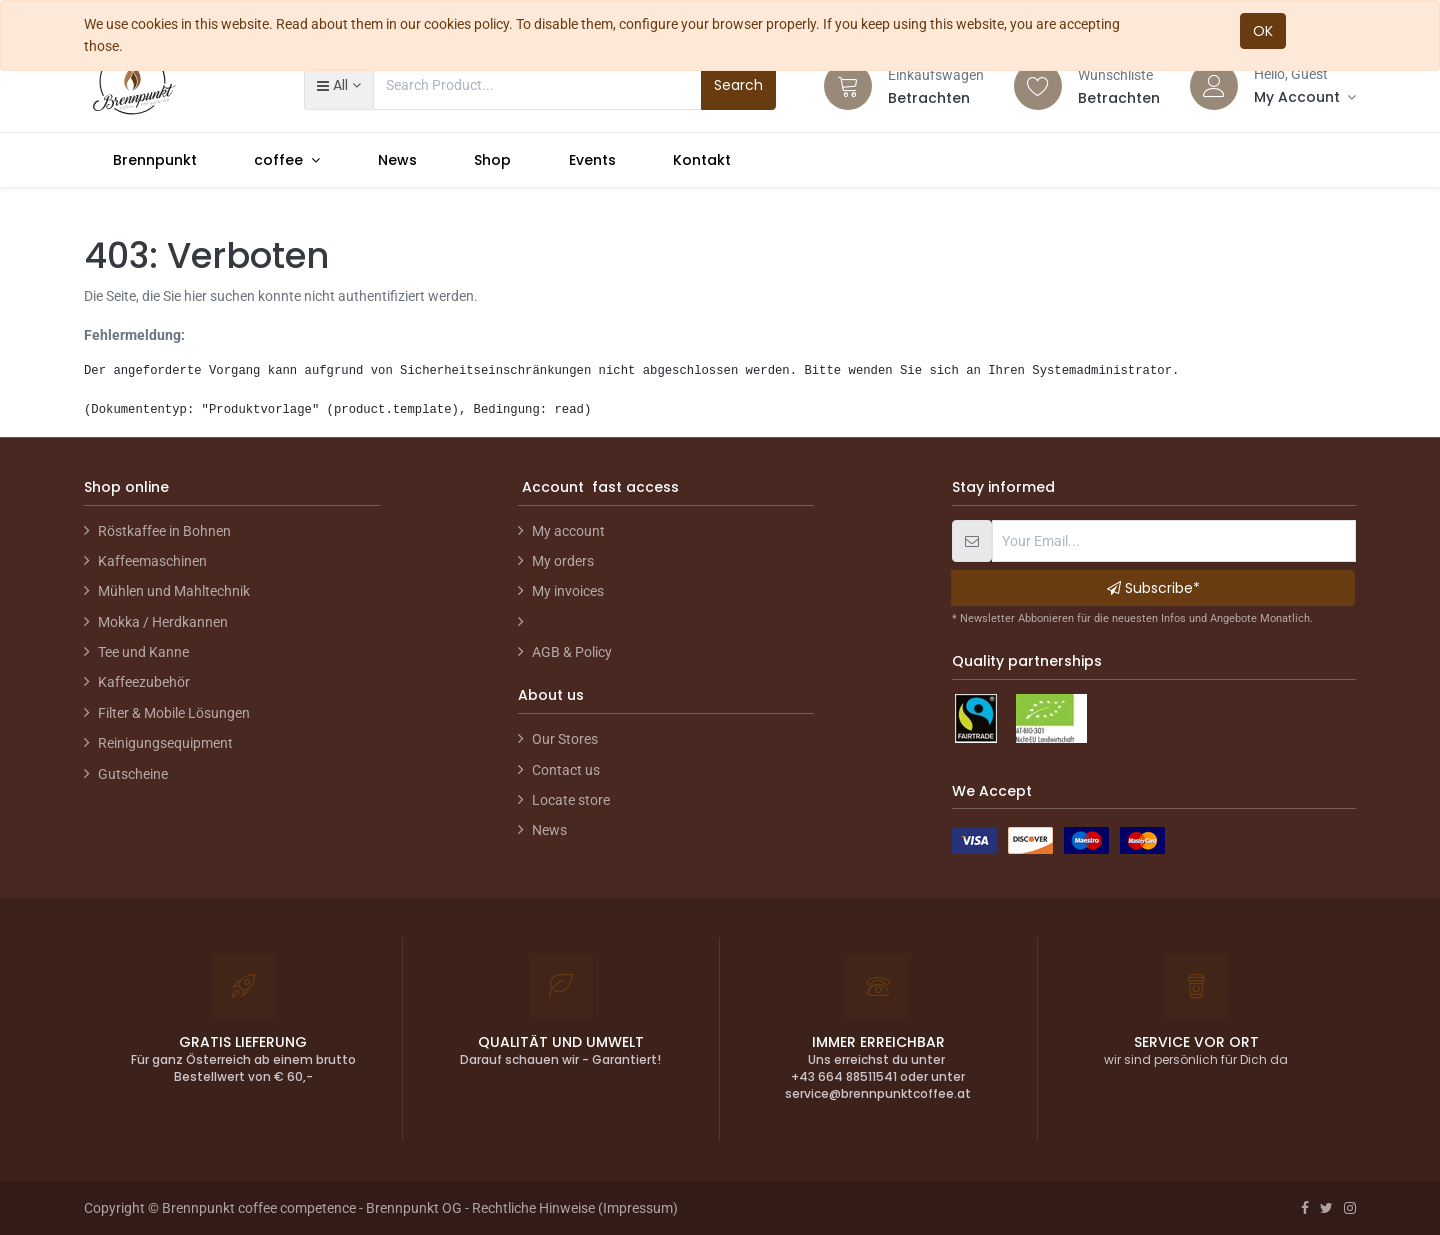 This screenshot has width=1440, height=1235. Describe the element at coordinates (575, 1208) in the screenshot. I see `Rechtliche Hinweise (Impressum)` at that location.